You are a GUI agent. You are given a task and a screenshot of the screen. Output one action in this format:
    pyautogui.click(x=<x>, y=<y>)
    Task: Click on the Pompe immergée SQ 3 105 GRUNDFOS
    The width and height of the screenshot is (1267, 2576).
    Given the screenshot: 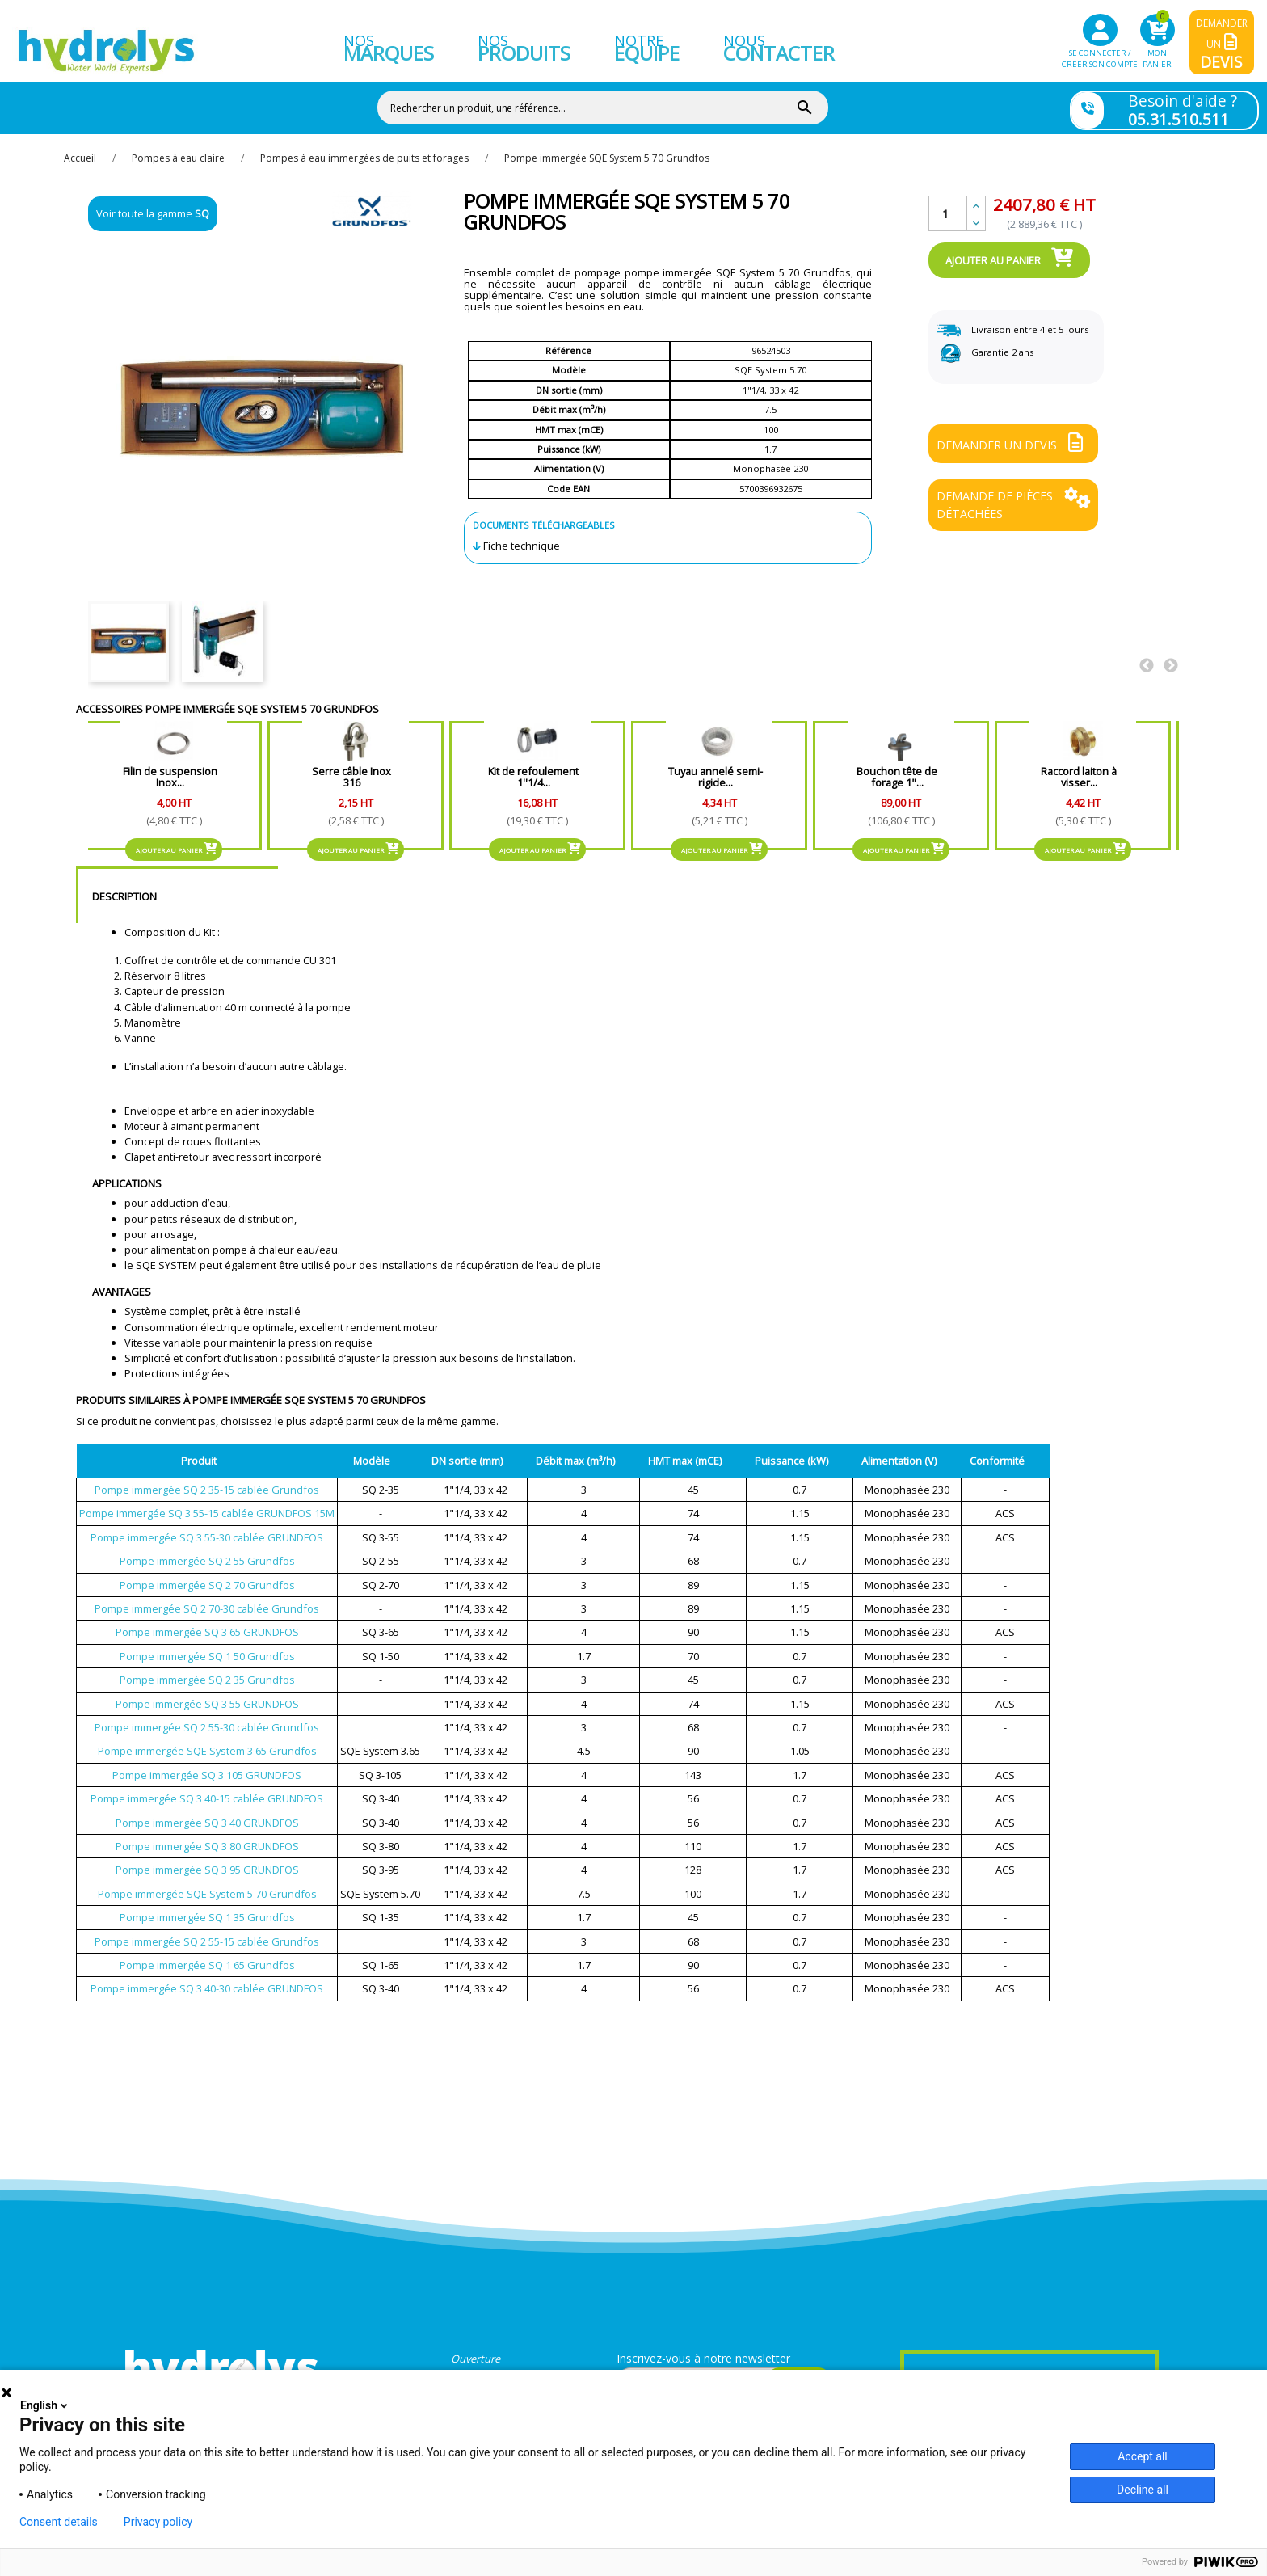 What is the action you would take?
    pyautogui.click(x=206, y=1765)
    